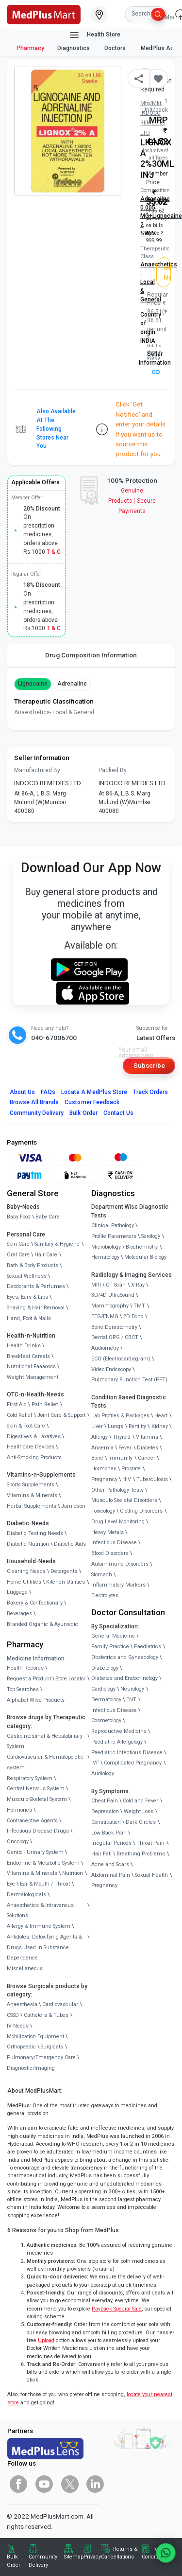 Image resolution: width=182 pixels, height=2576 pixels. What do you see at coordinates (27, 1276) in the screenshot?
I see `Sexual Wellness [link]` at bounding box center [27, 1276].